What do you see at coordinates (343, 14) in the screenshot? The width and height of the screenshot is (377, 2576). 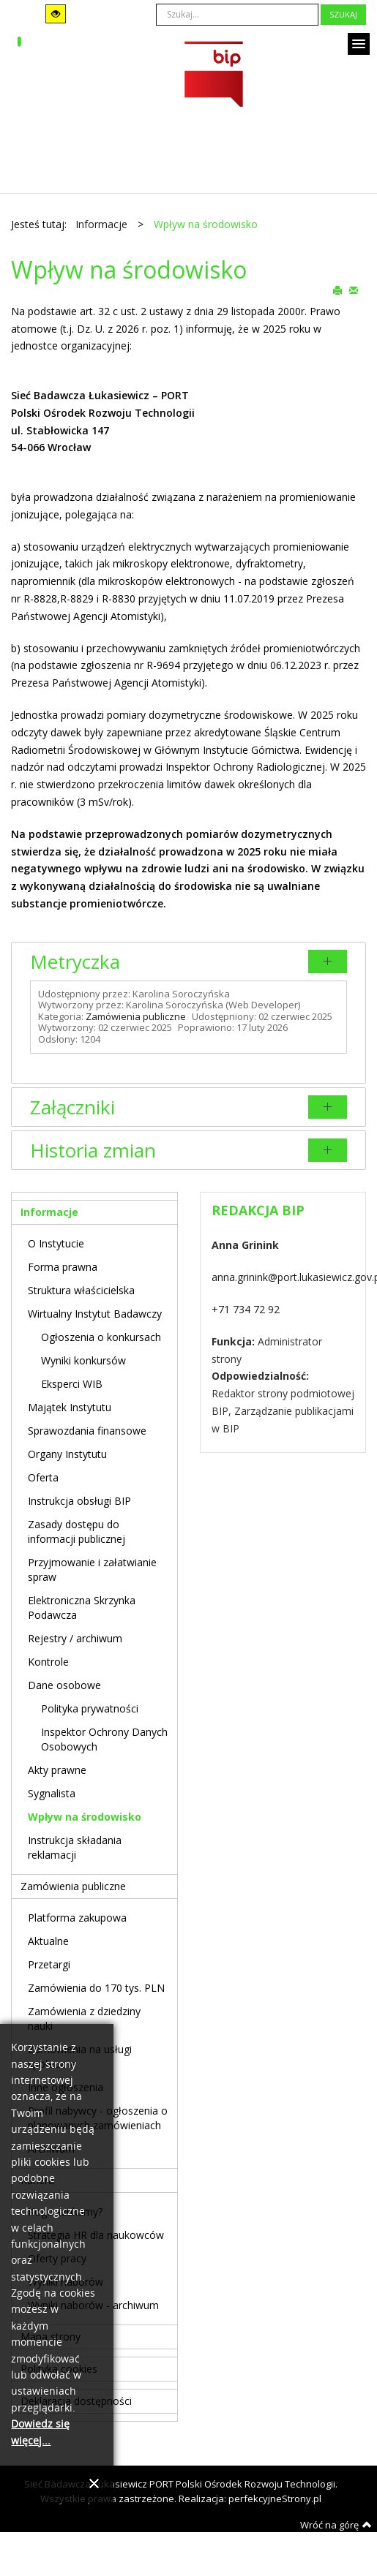 I see `Szukaj` at bounding box center [343, 14].